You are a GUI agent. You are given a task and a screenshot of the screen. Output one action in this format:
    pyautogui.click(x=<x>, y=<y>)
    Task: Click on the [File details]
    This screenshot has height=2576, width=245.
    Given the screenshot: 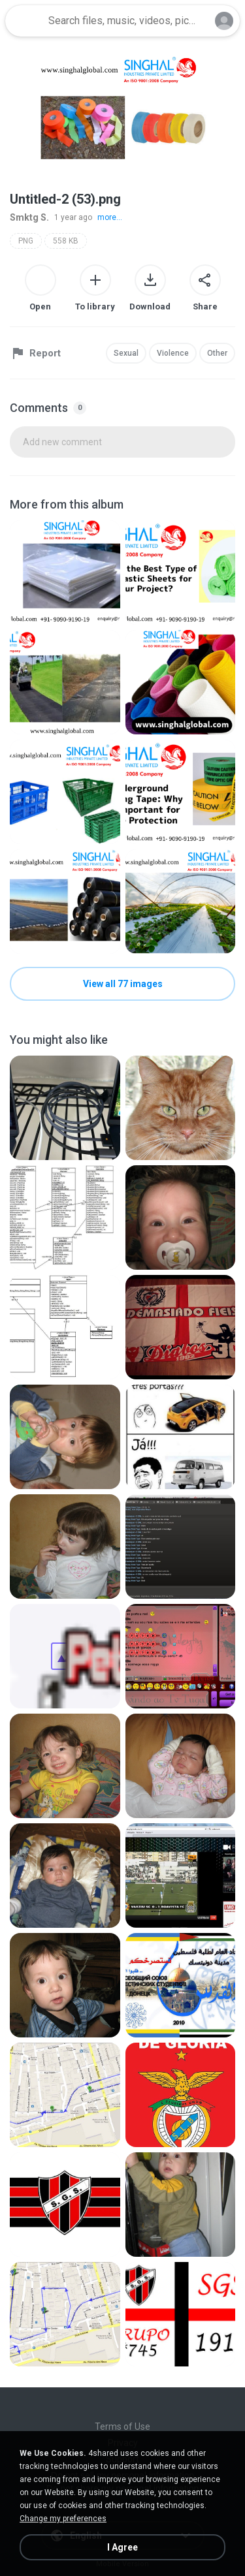 What is the action you would take?
    pyautogui.click(x=65, y=572)
    